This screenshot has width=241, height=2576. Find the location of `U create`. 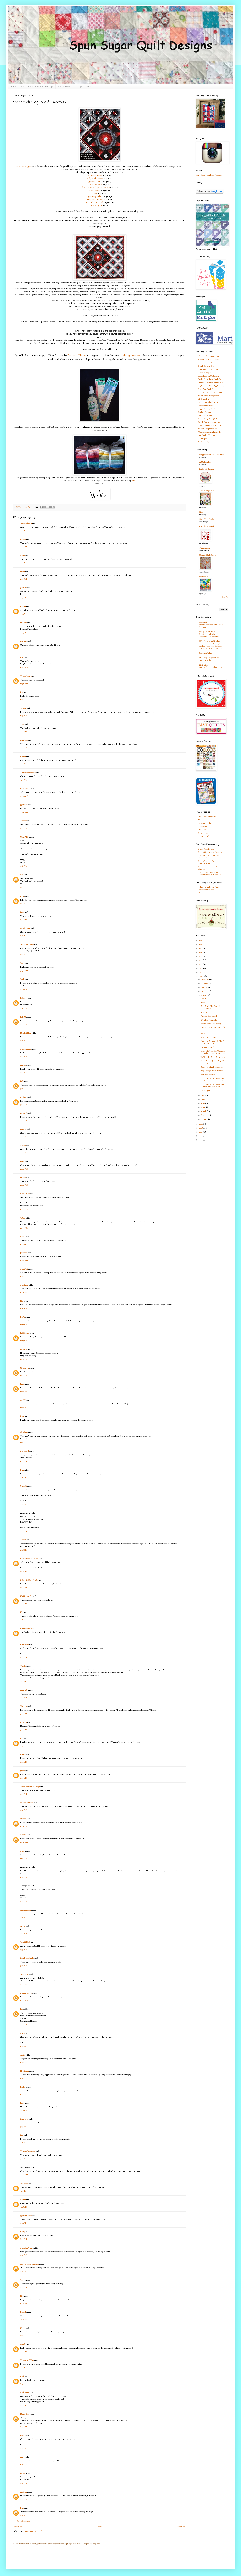

U create is located at coordinates (202, 512).